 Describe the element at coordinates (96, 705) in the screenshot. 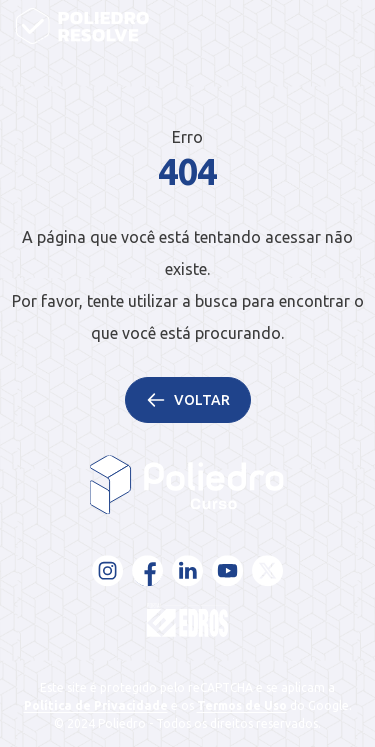

I see `Política de Privacidade` at that location.